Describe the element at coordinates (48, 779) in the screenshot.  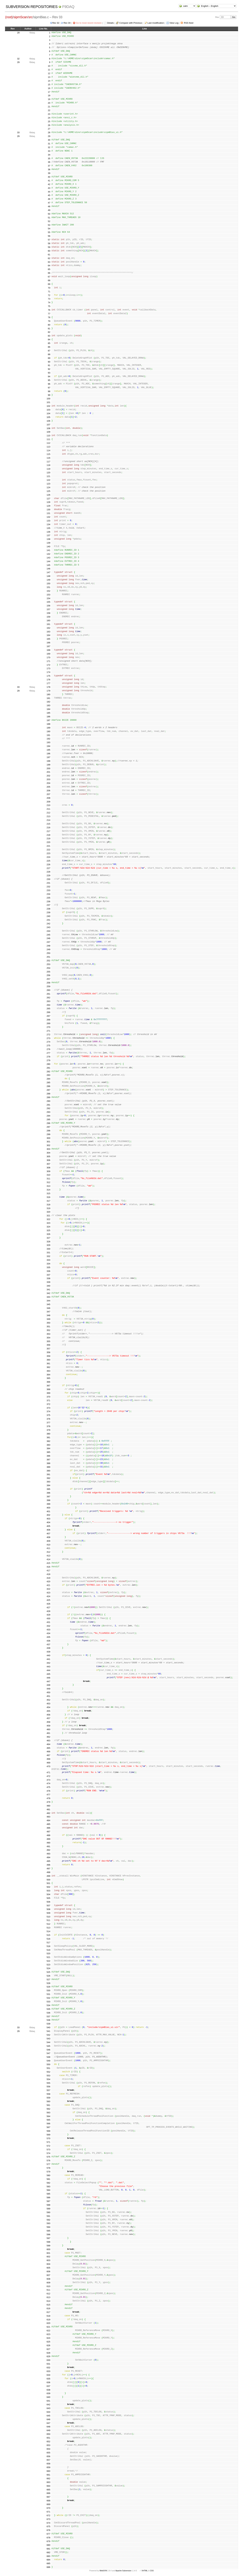
I see `203` at that location.